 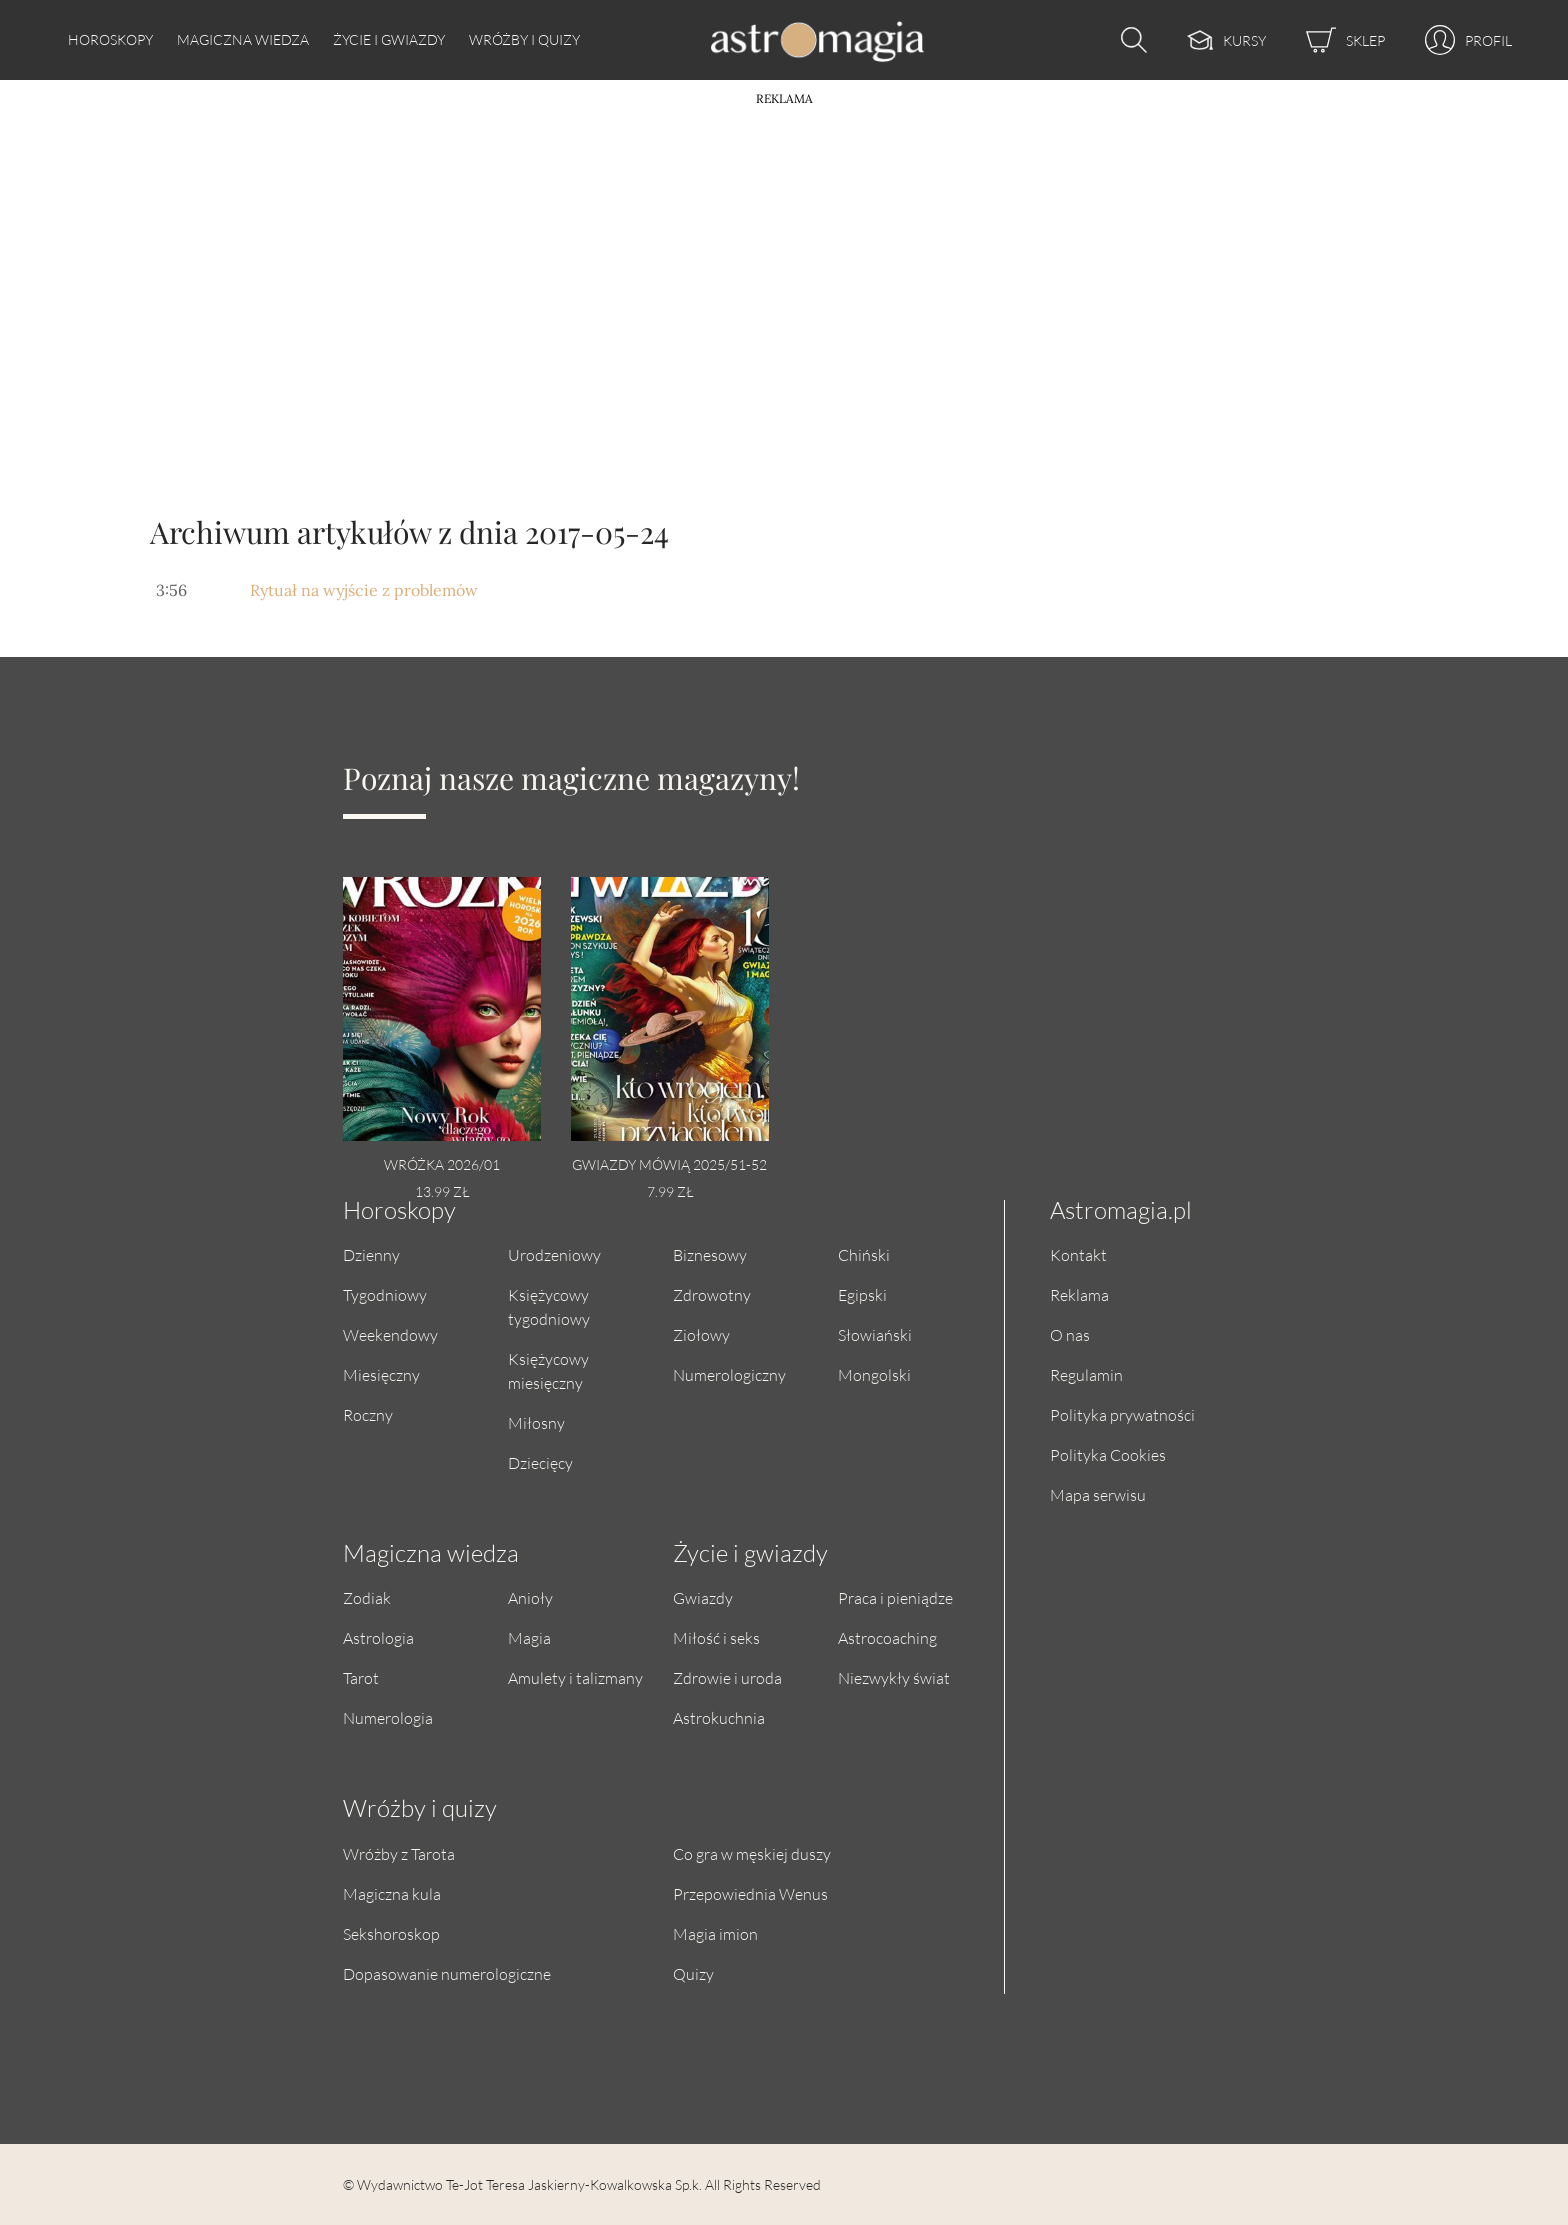 What do you see at coordinates (1108, 1454) in the screenshot?
I see `Polityka Cookies` at bounding box center [1108, 1454].